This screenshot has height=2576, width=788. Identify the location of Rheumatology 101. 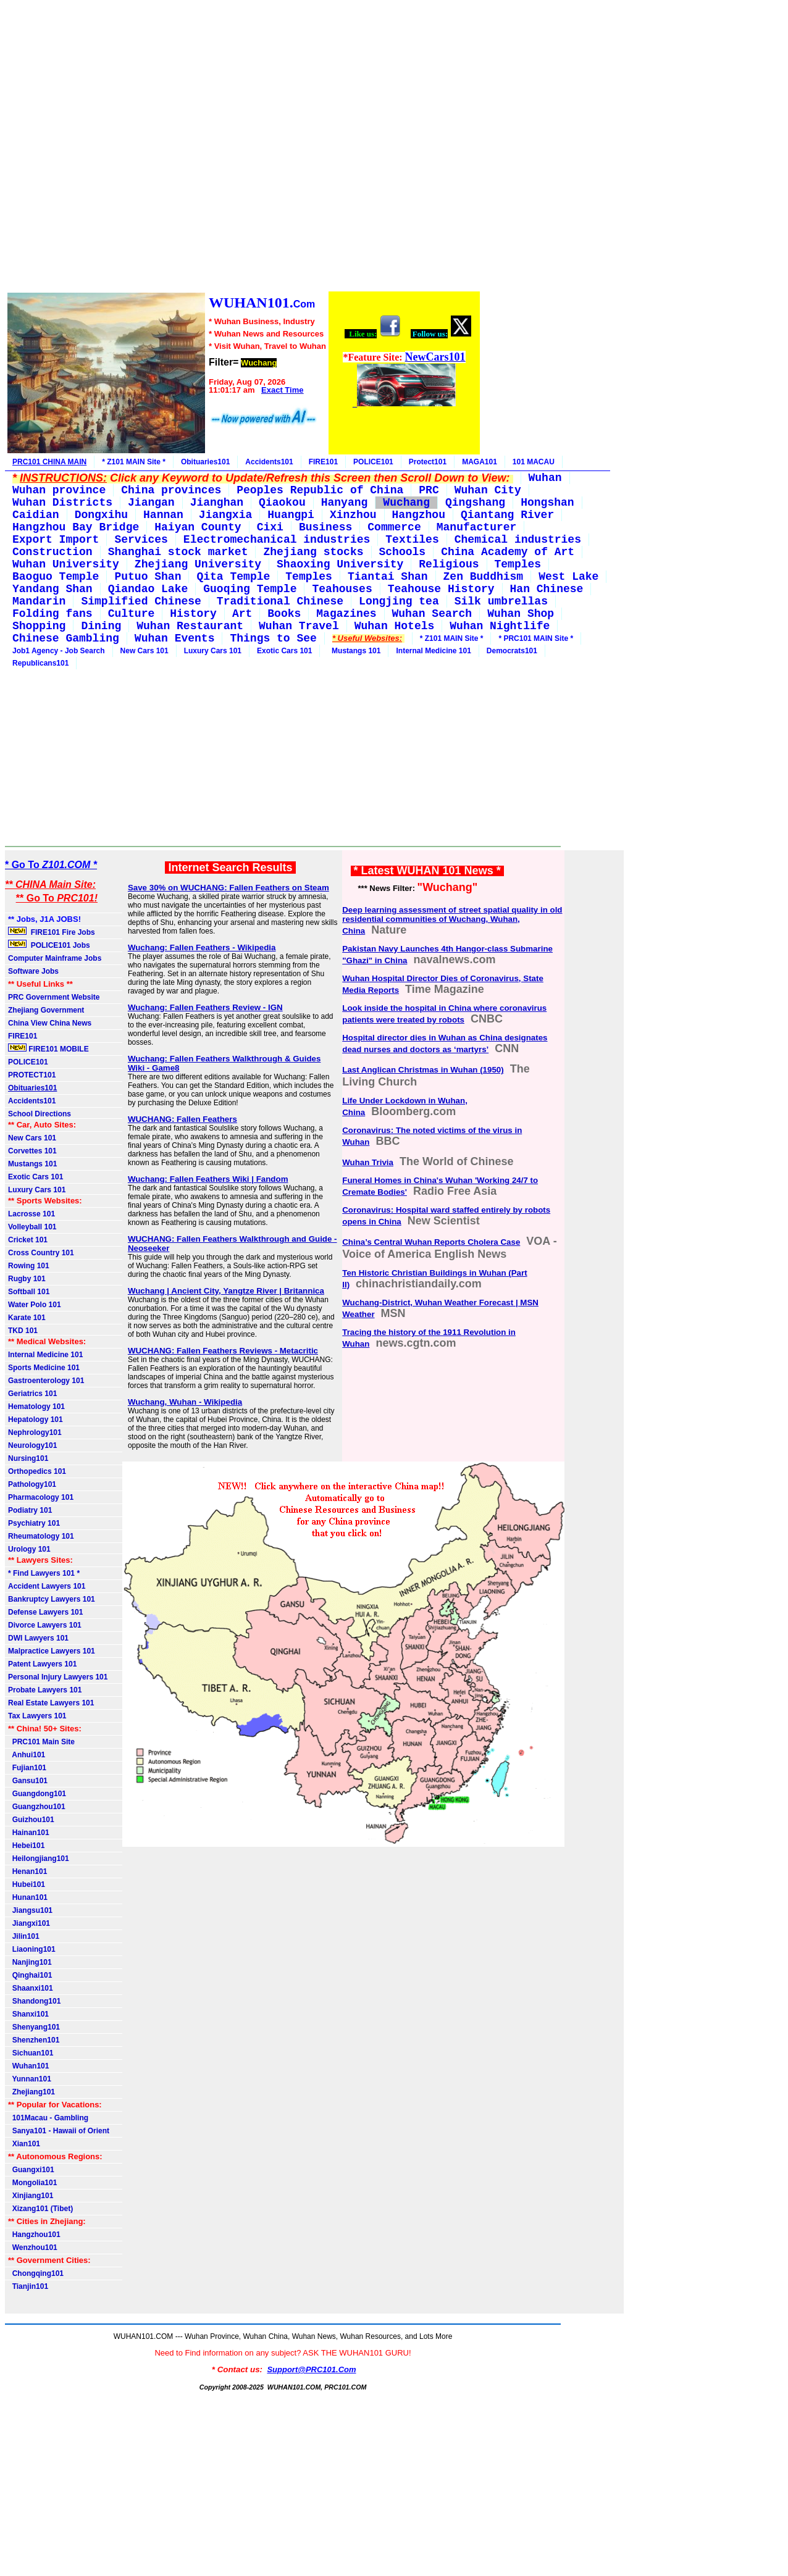
(41, 1536).